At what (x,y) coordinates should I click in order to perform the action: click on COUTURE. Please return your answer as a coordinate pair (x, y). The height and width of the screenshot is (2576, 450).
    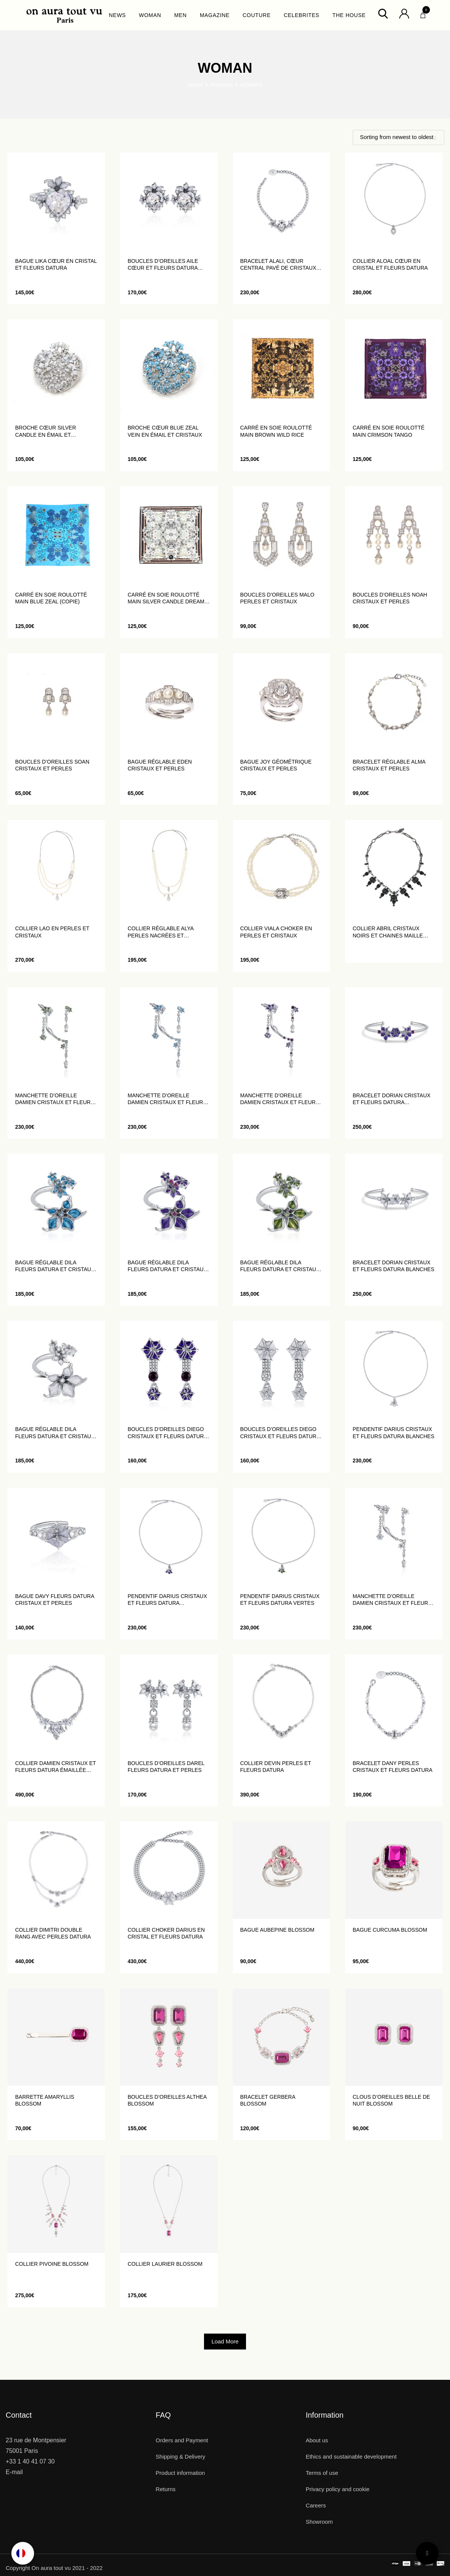
    Looking at the image, I should click on (257, 15).